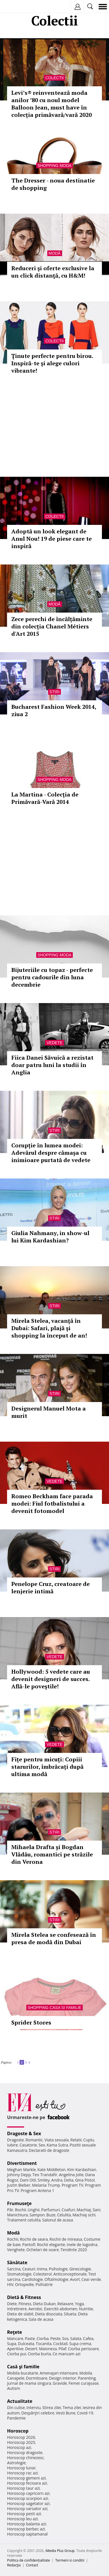  I want to click on Rochii de mireasa, so click(66, 2239).